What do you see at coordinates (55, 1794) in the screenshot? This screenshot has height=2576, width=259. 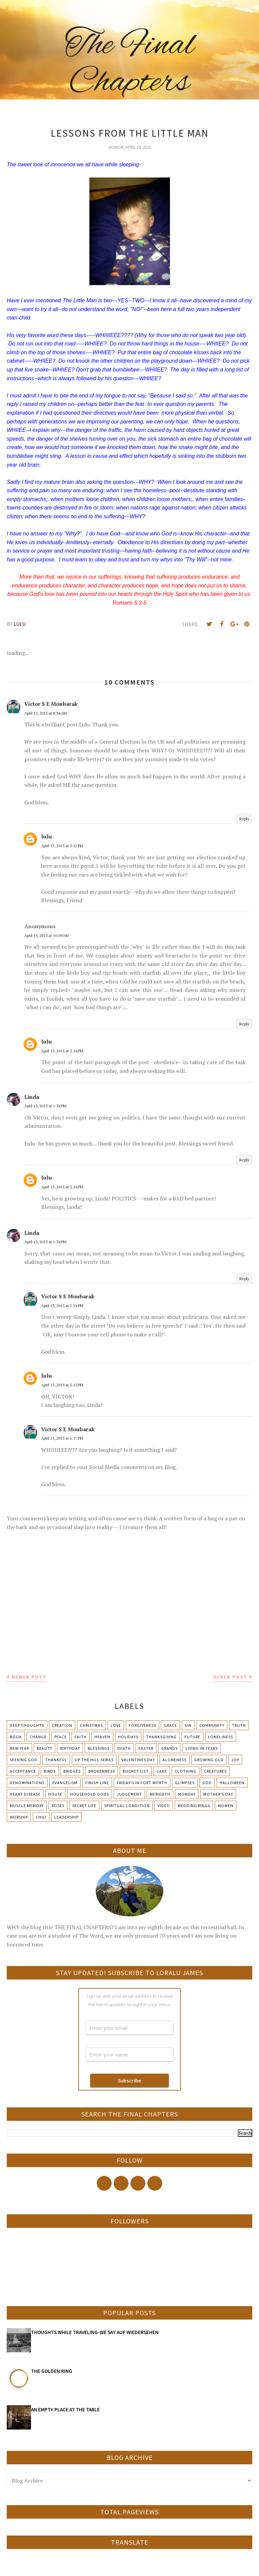 I see `House` at bounding box center [55, 1794].